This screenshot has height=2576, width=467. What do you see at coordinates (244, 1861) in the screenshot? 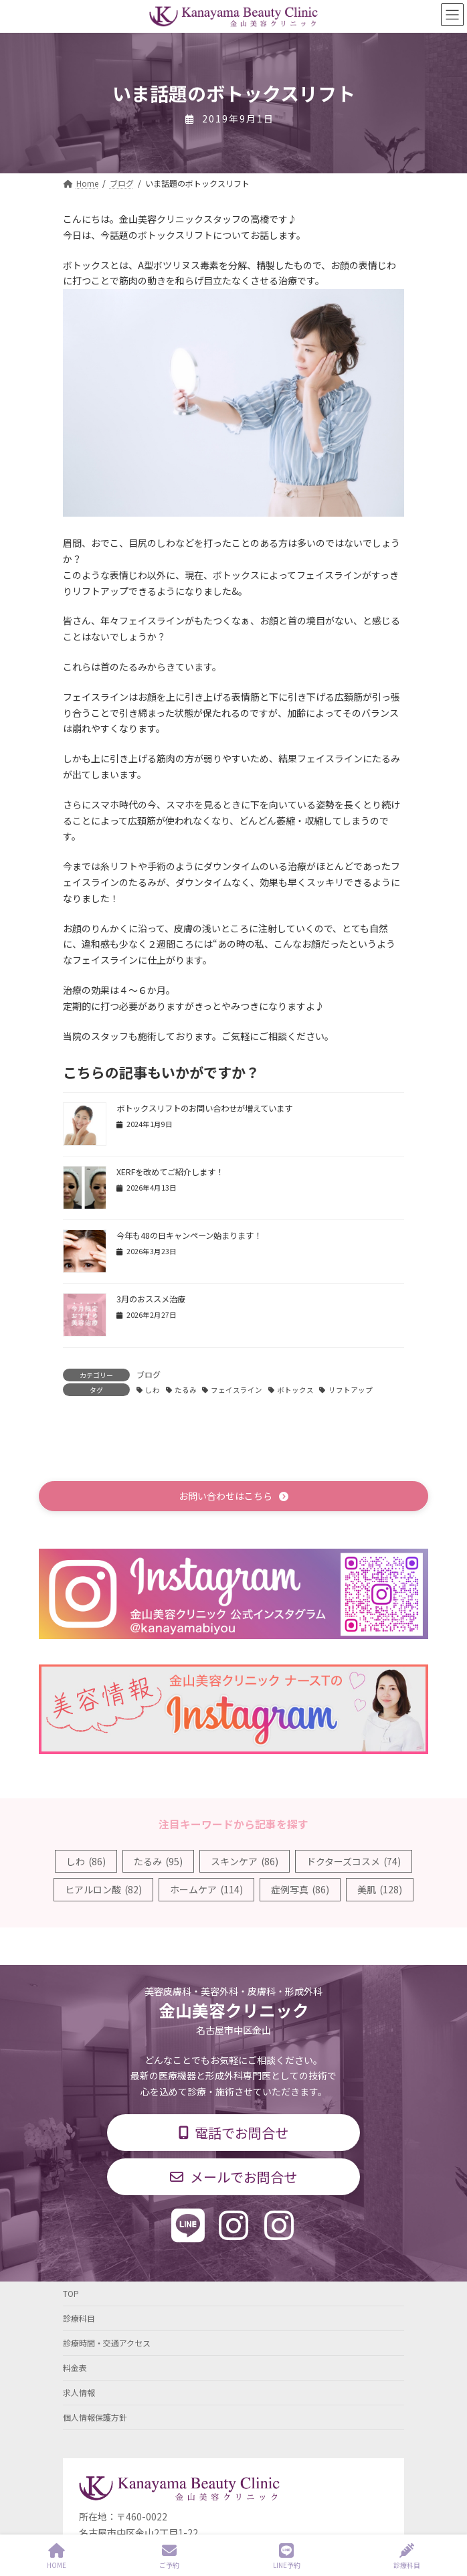
I see `スキンケア [スキンケア (86個の項目)]` at bounding box center [244, 1861].